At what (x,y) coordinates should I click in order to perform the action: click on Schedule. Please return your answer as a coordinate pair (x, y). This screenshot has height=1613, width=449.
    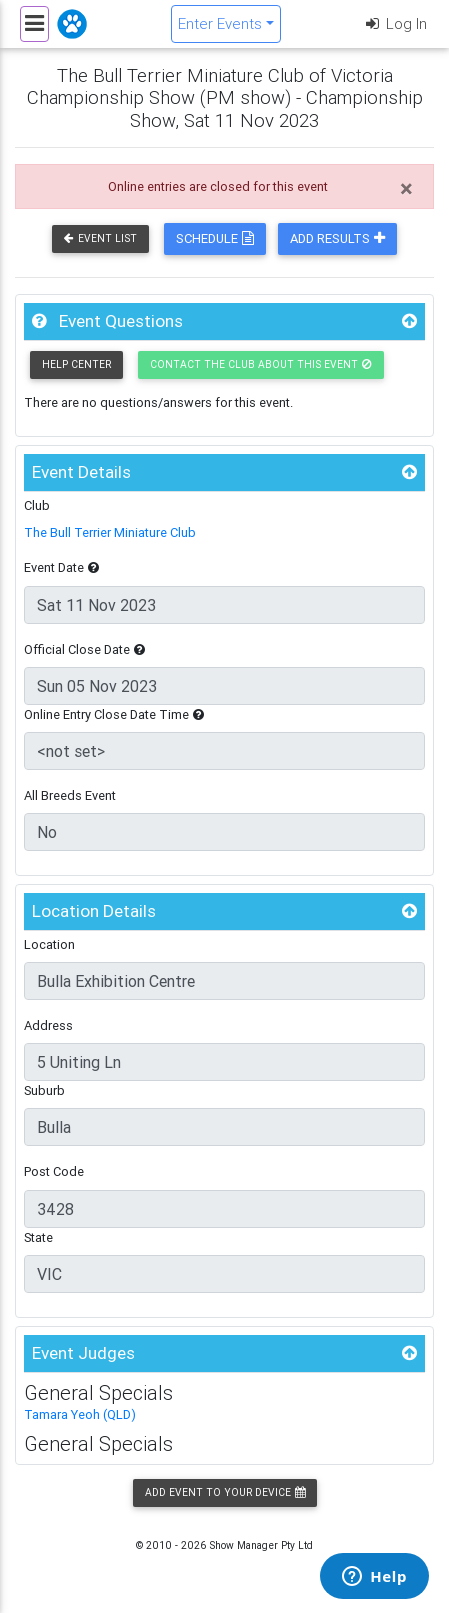
    Looking at the image, I should click on (215, 238).